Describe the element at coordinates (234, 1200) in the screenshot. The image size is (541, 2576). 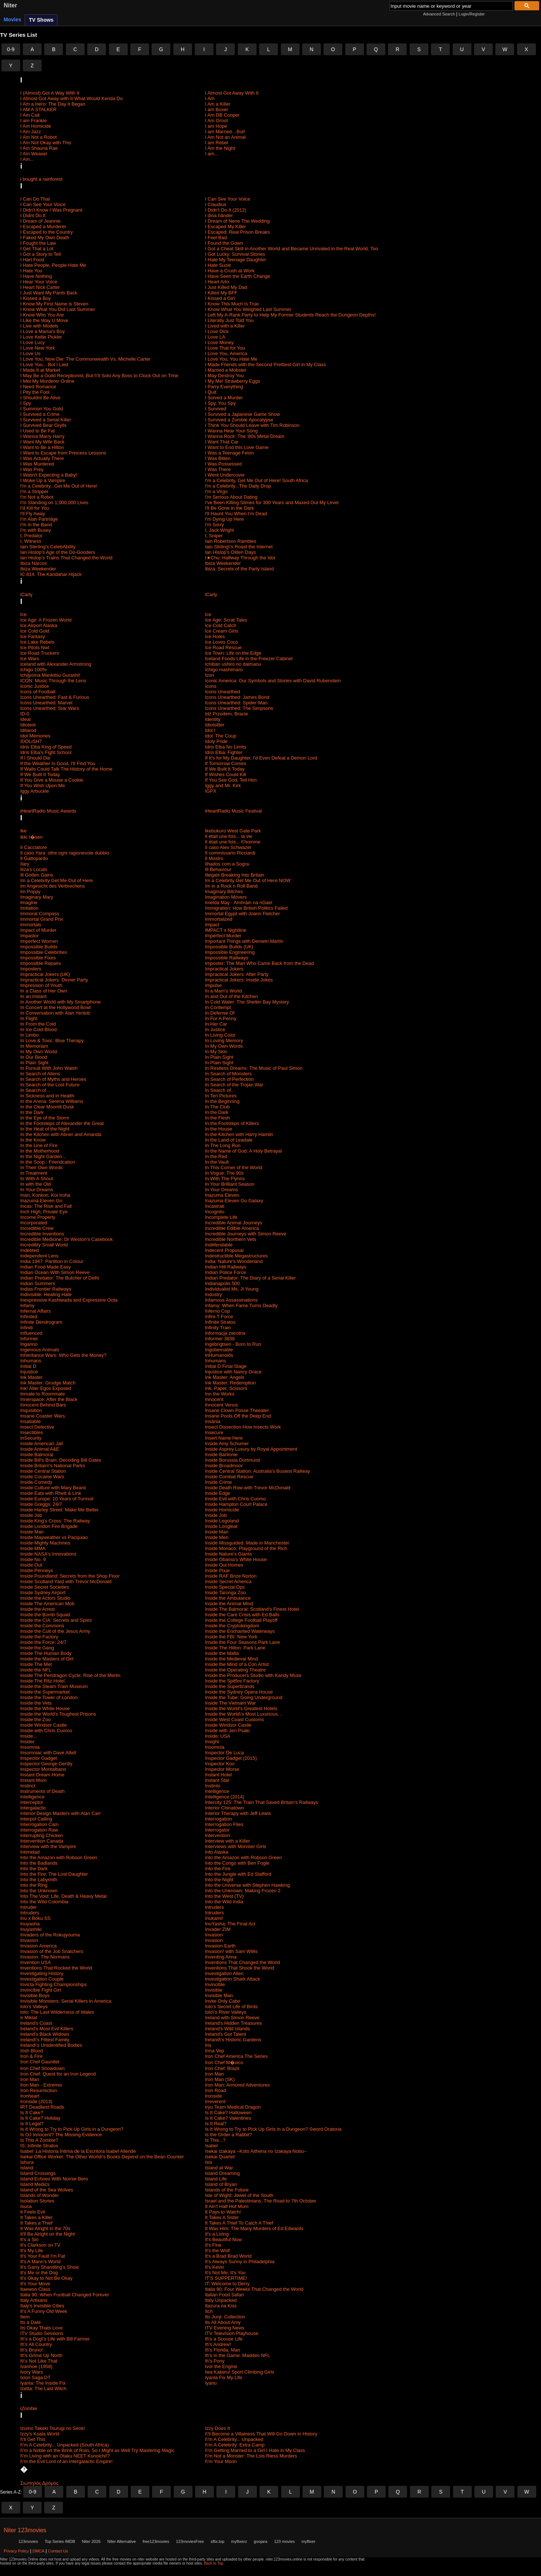
I see `Inazuma Eleven Go Galaxy` at that location.